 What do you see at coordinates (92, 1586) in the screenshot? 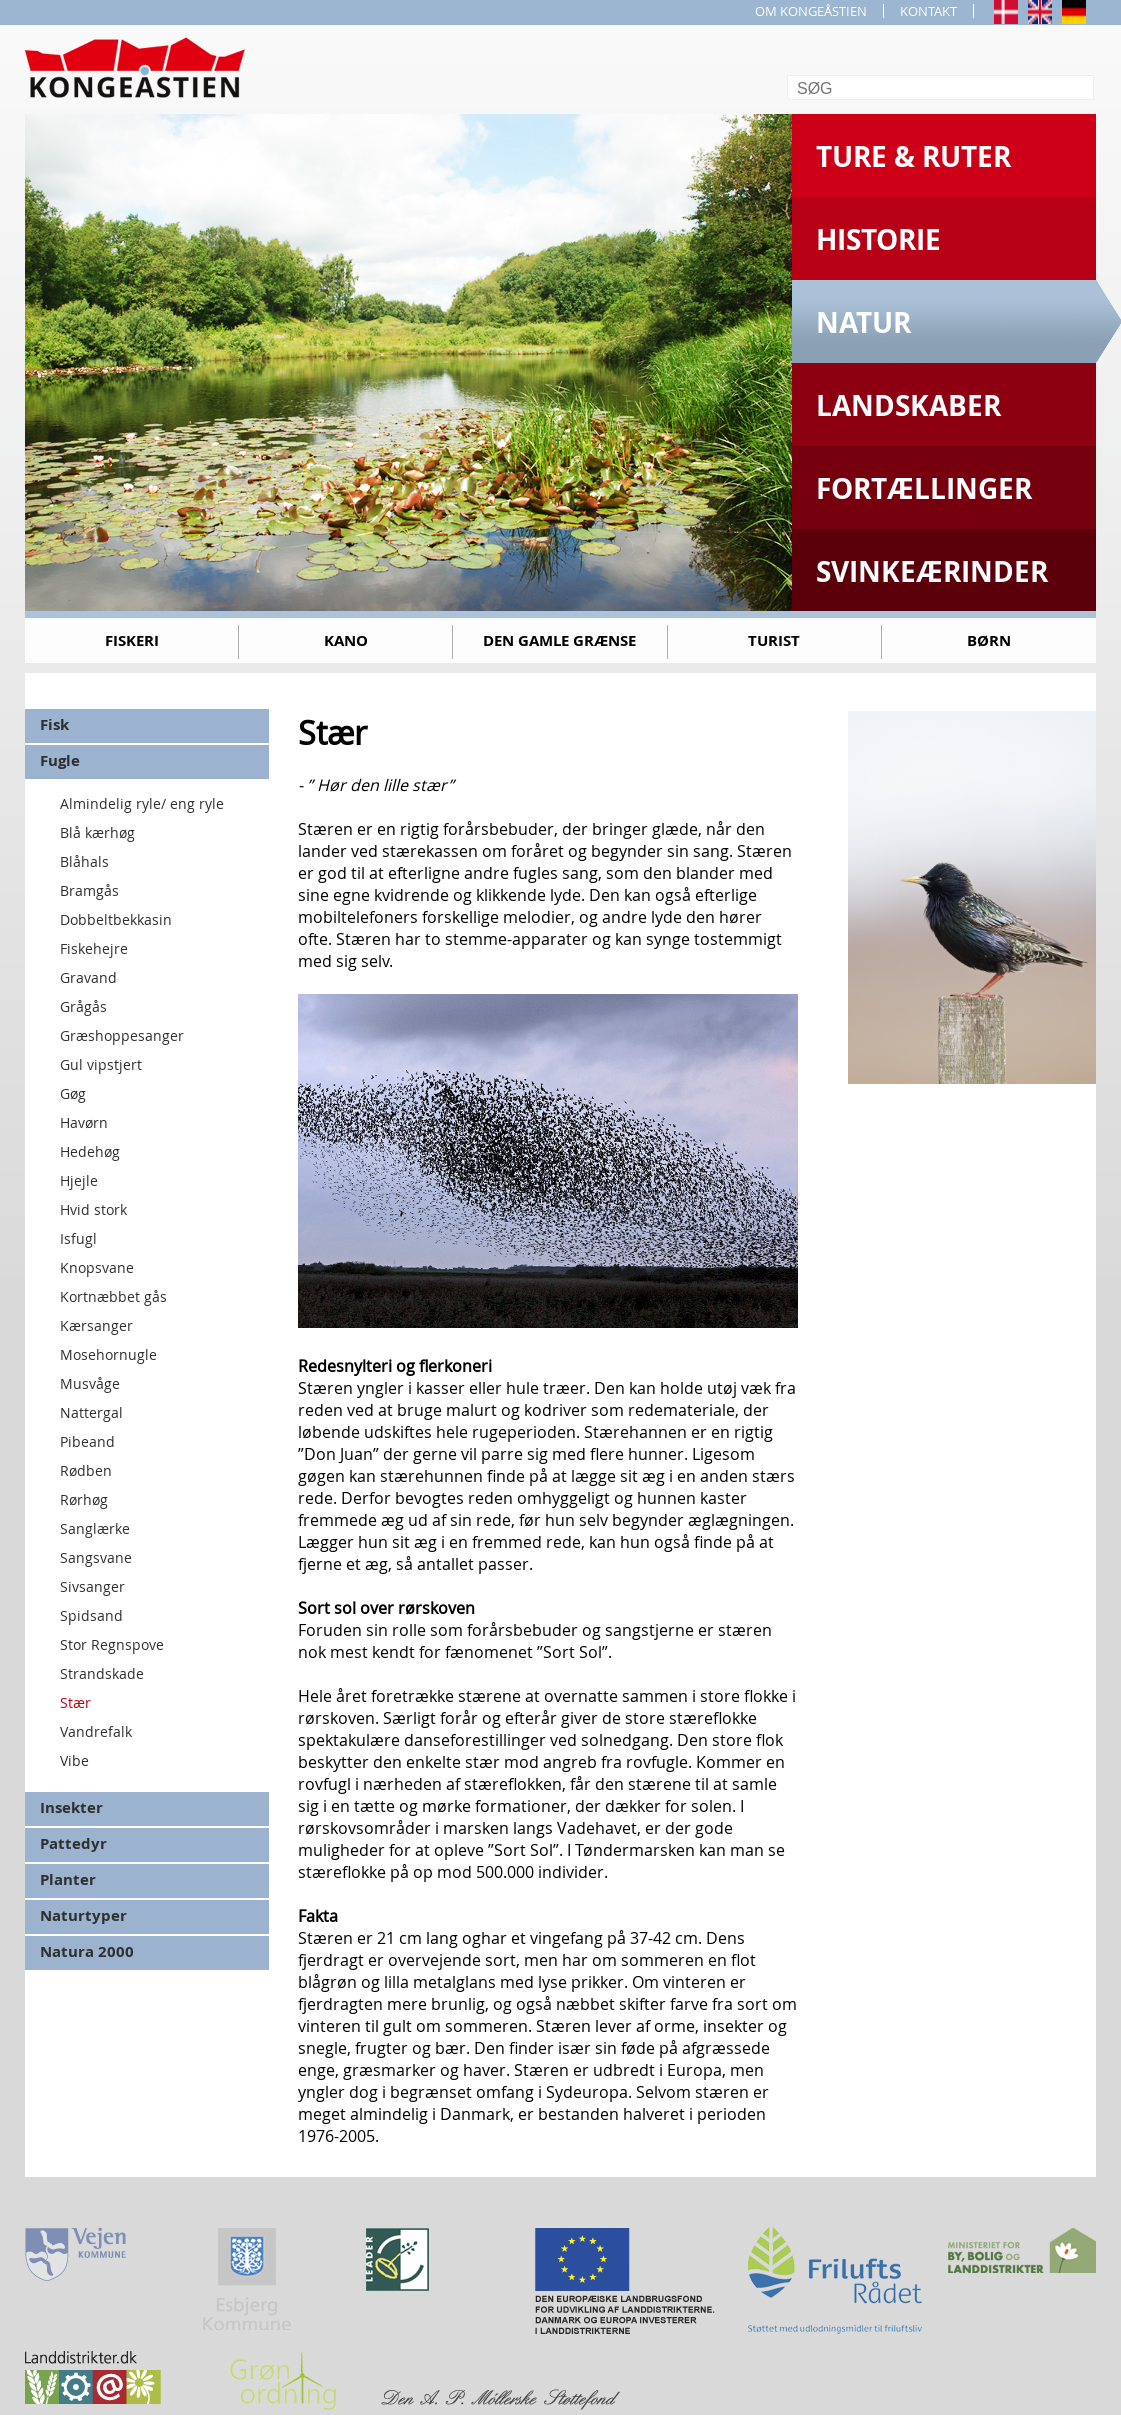
I see `Sivsanger` at bounding box center [92, 1586].